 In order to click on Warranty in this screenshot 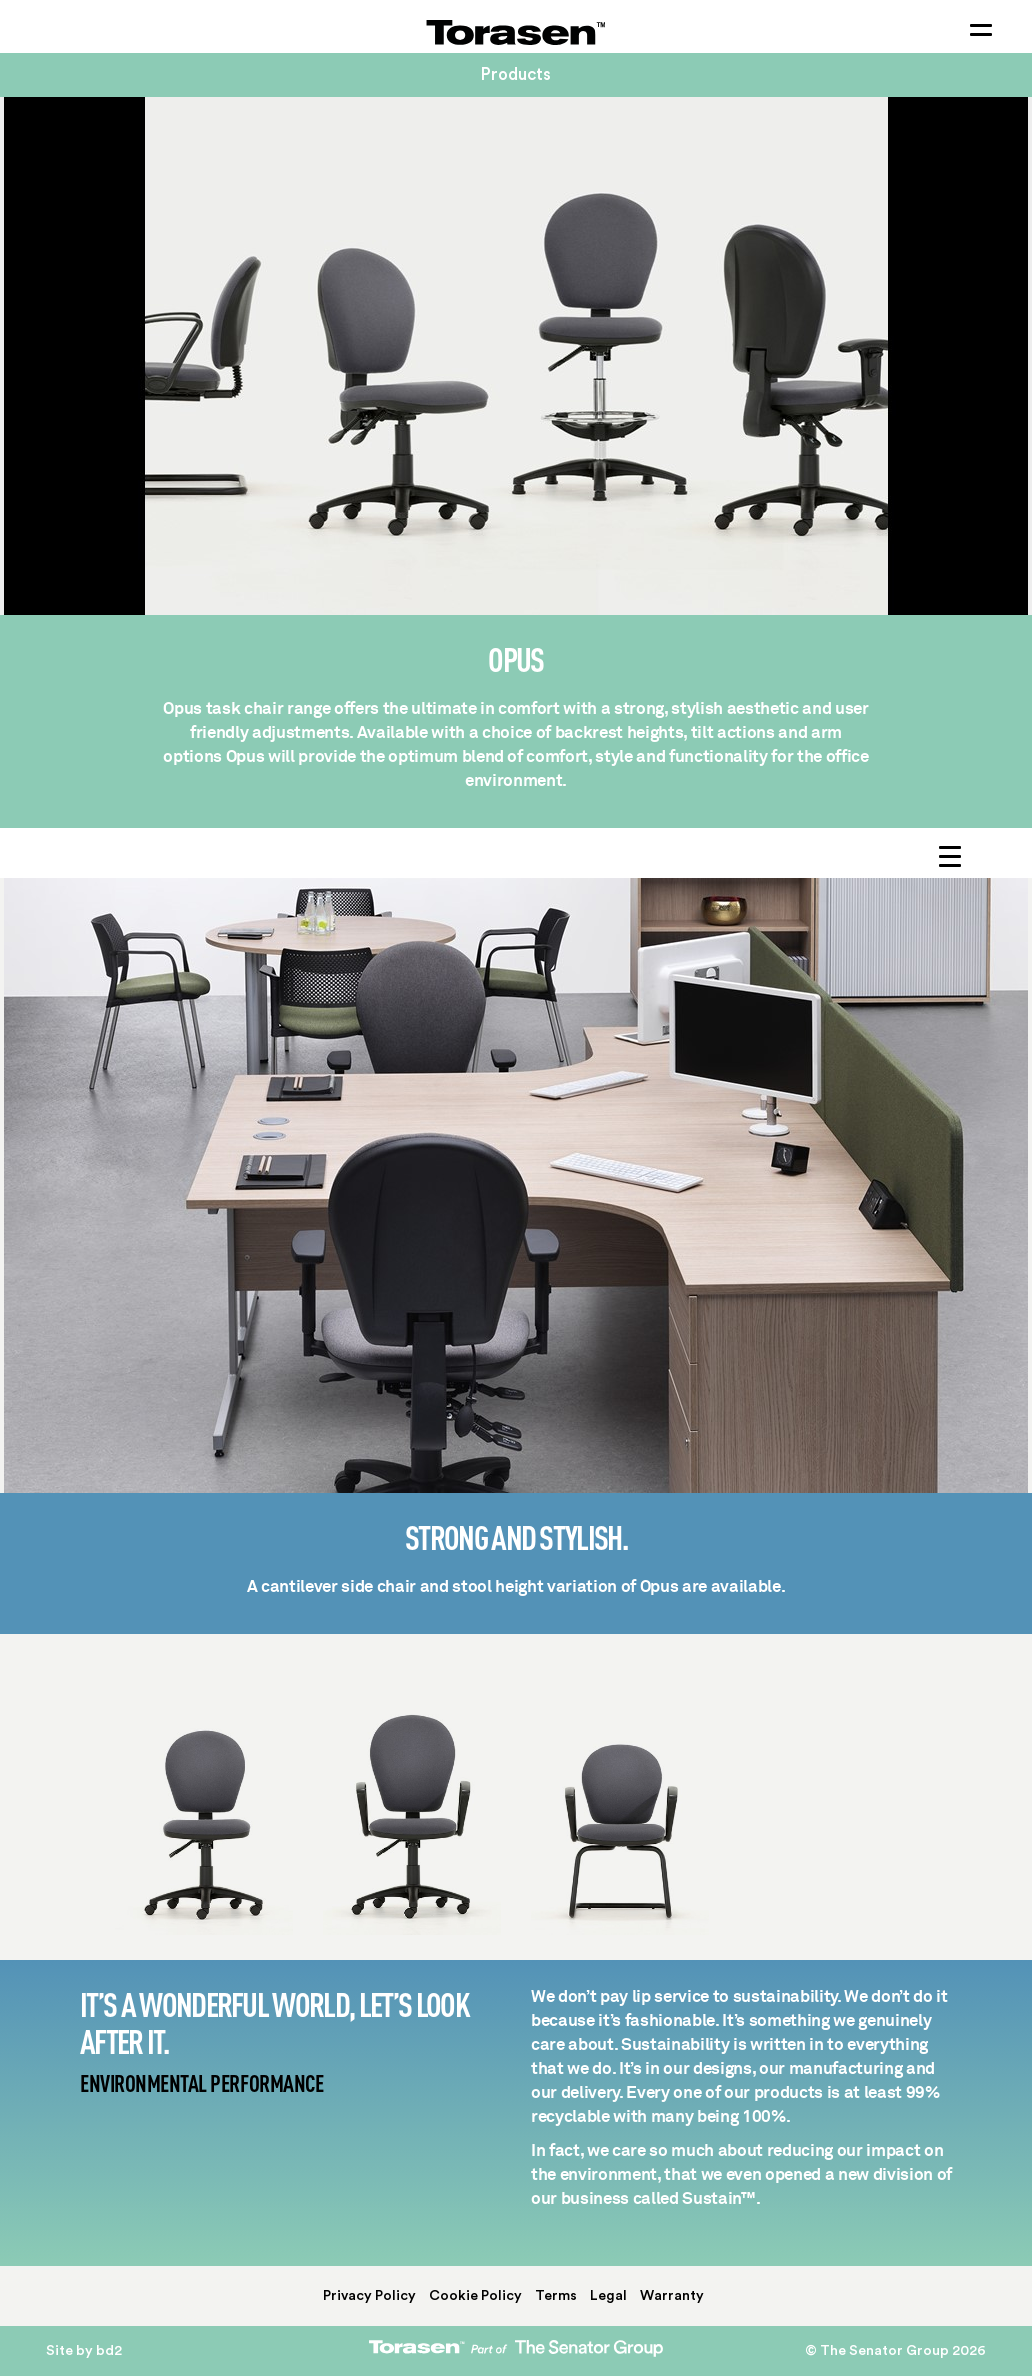, I will do `click(672, 2296)`.